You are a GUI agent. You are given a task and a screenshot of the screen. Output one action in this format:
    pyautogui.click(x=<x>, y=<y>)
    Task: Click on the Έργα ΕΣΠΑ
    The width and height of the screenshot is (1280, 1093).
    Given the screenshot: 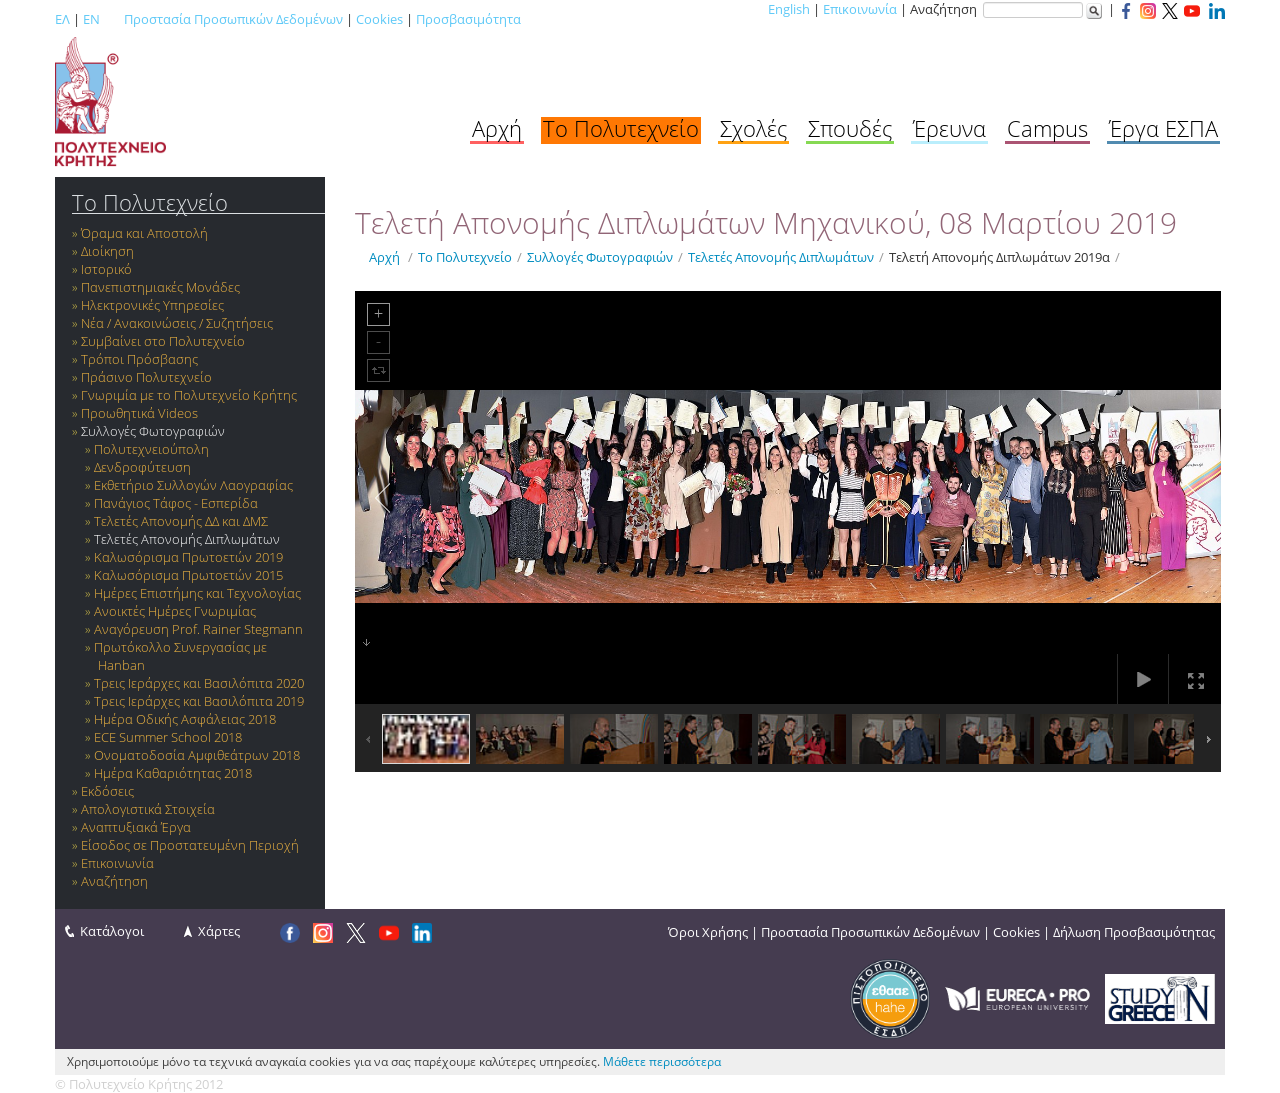 What is the action you would take?
    pyautogui.click(x=1163, y=128)
    